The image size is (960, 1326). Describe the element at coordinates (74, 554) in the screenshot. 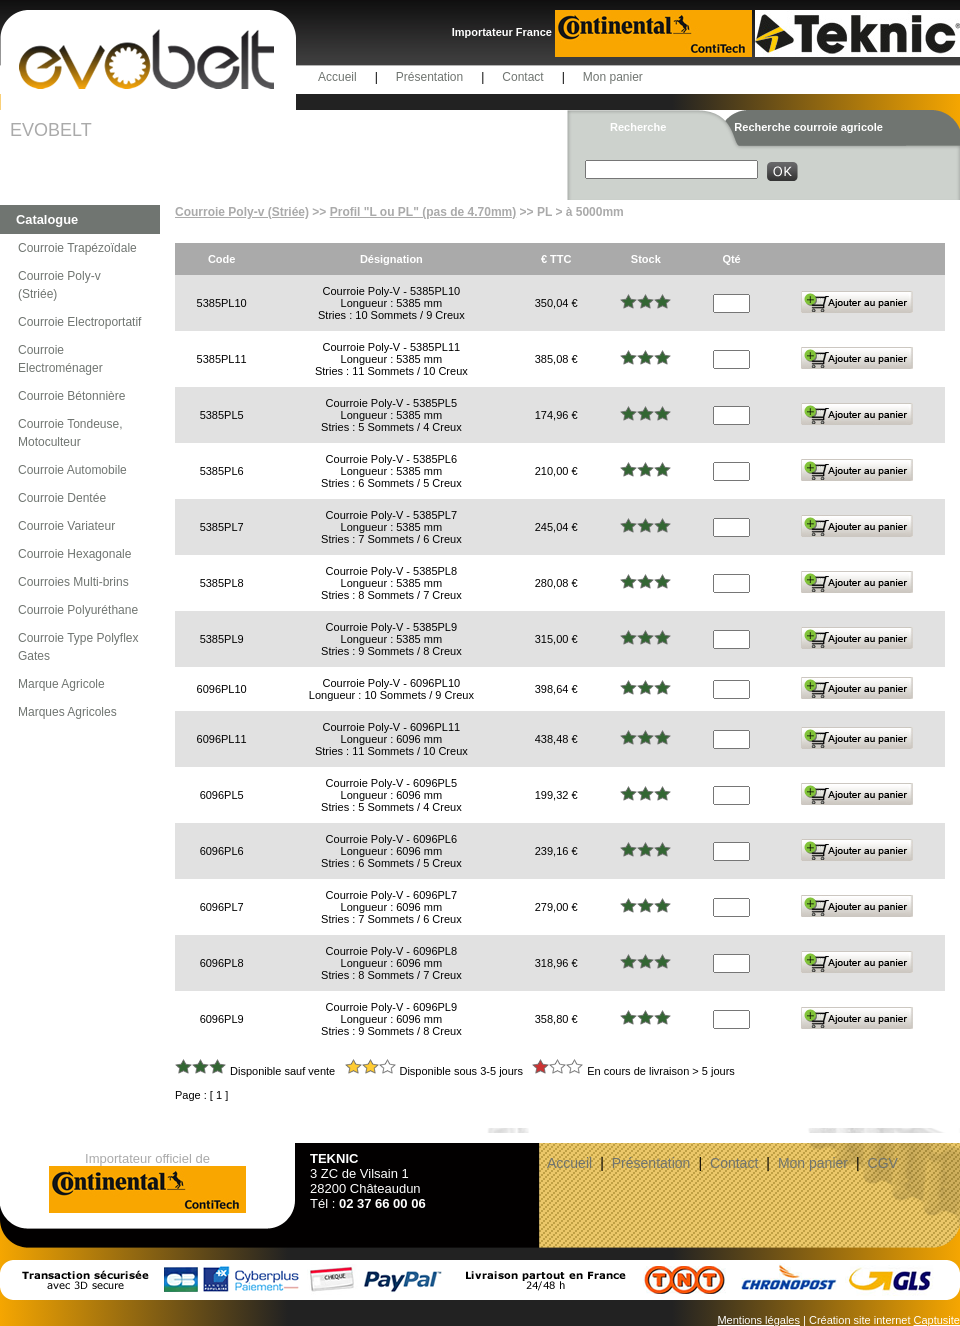

I see `Courroie Hexagonale` at that location.